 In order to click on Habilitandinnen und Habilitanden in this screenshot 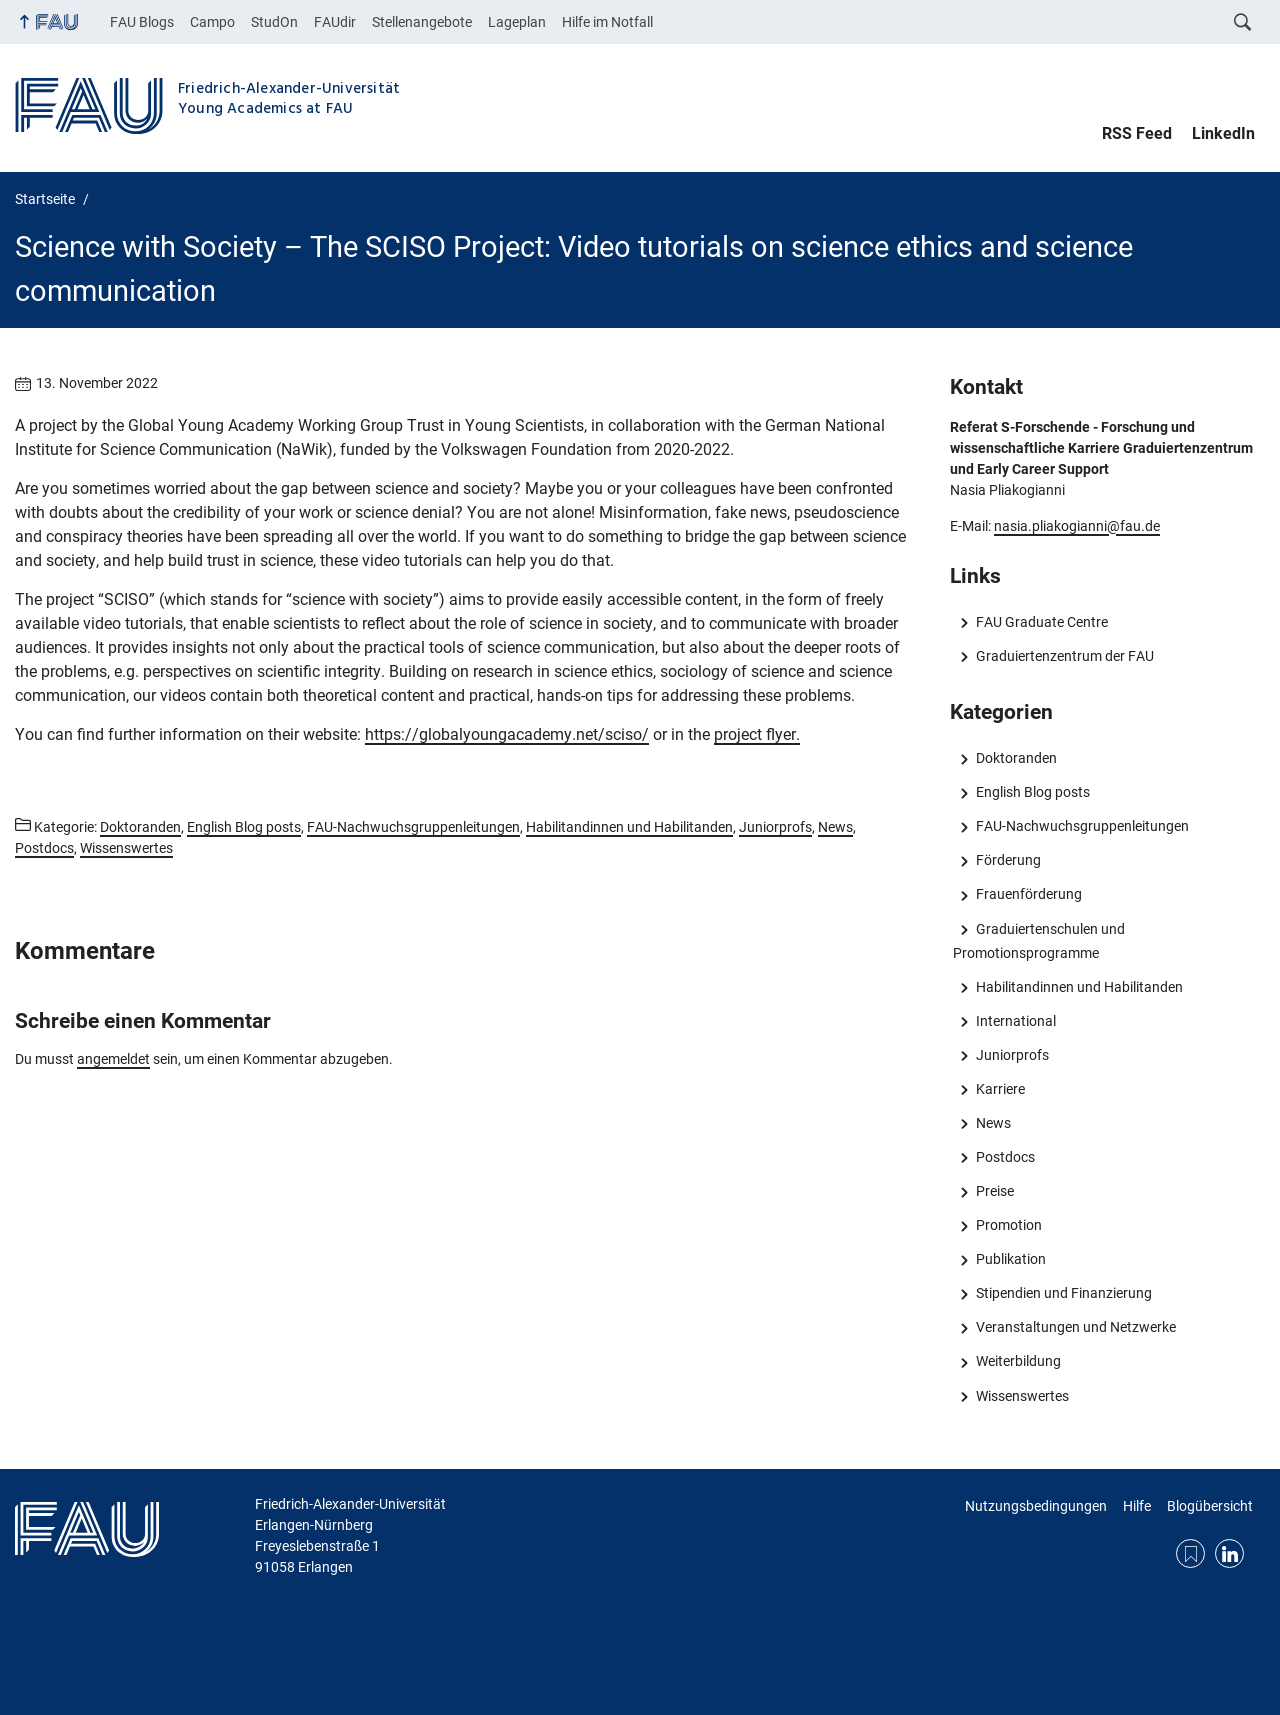, I will do `click(1079, 987)`.